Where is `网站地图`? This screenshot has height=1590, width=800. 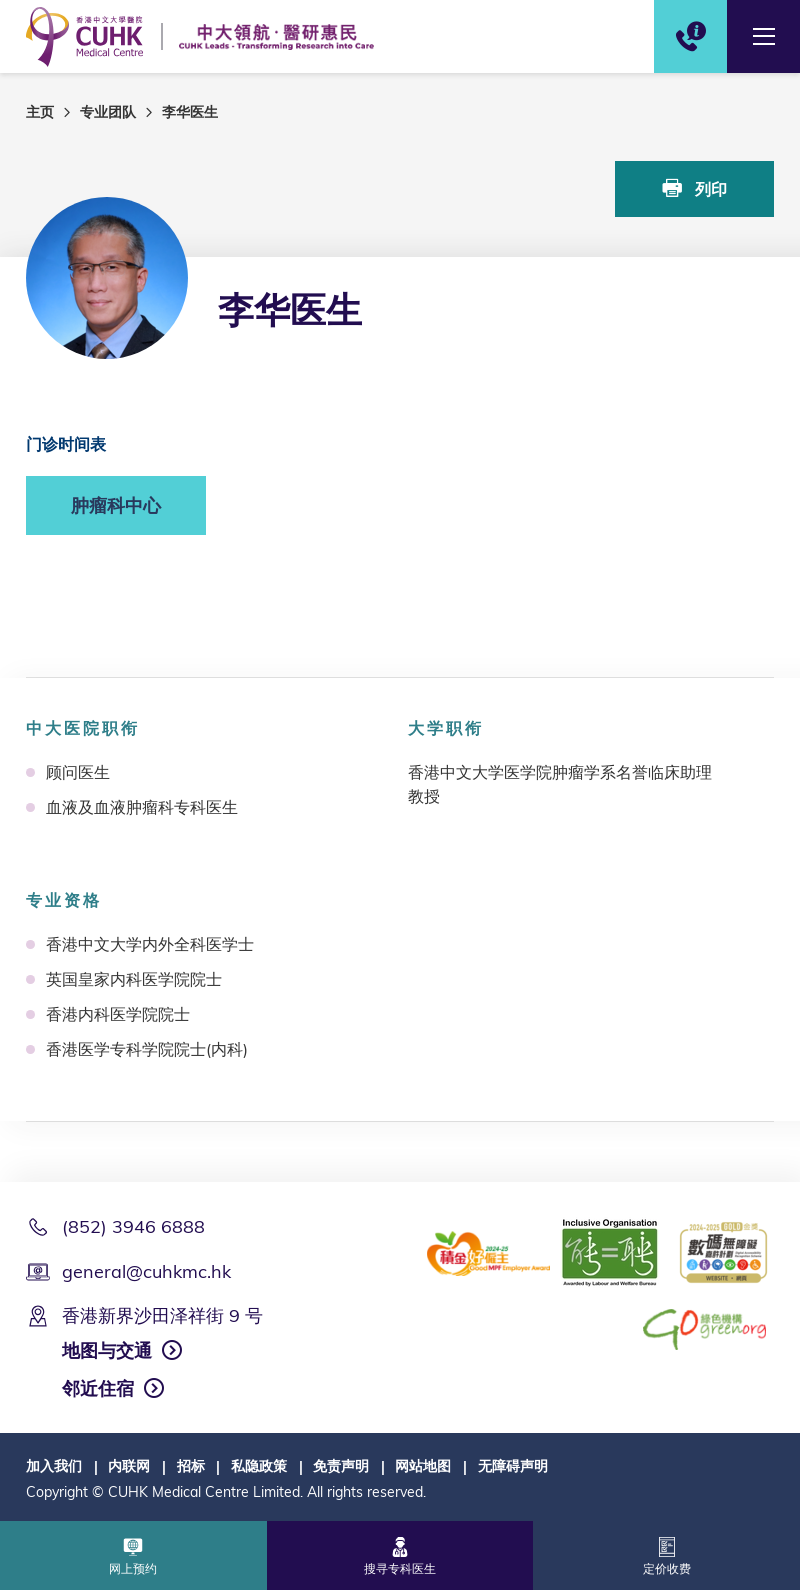
网站地图 is located at coordinates (423, 1466).